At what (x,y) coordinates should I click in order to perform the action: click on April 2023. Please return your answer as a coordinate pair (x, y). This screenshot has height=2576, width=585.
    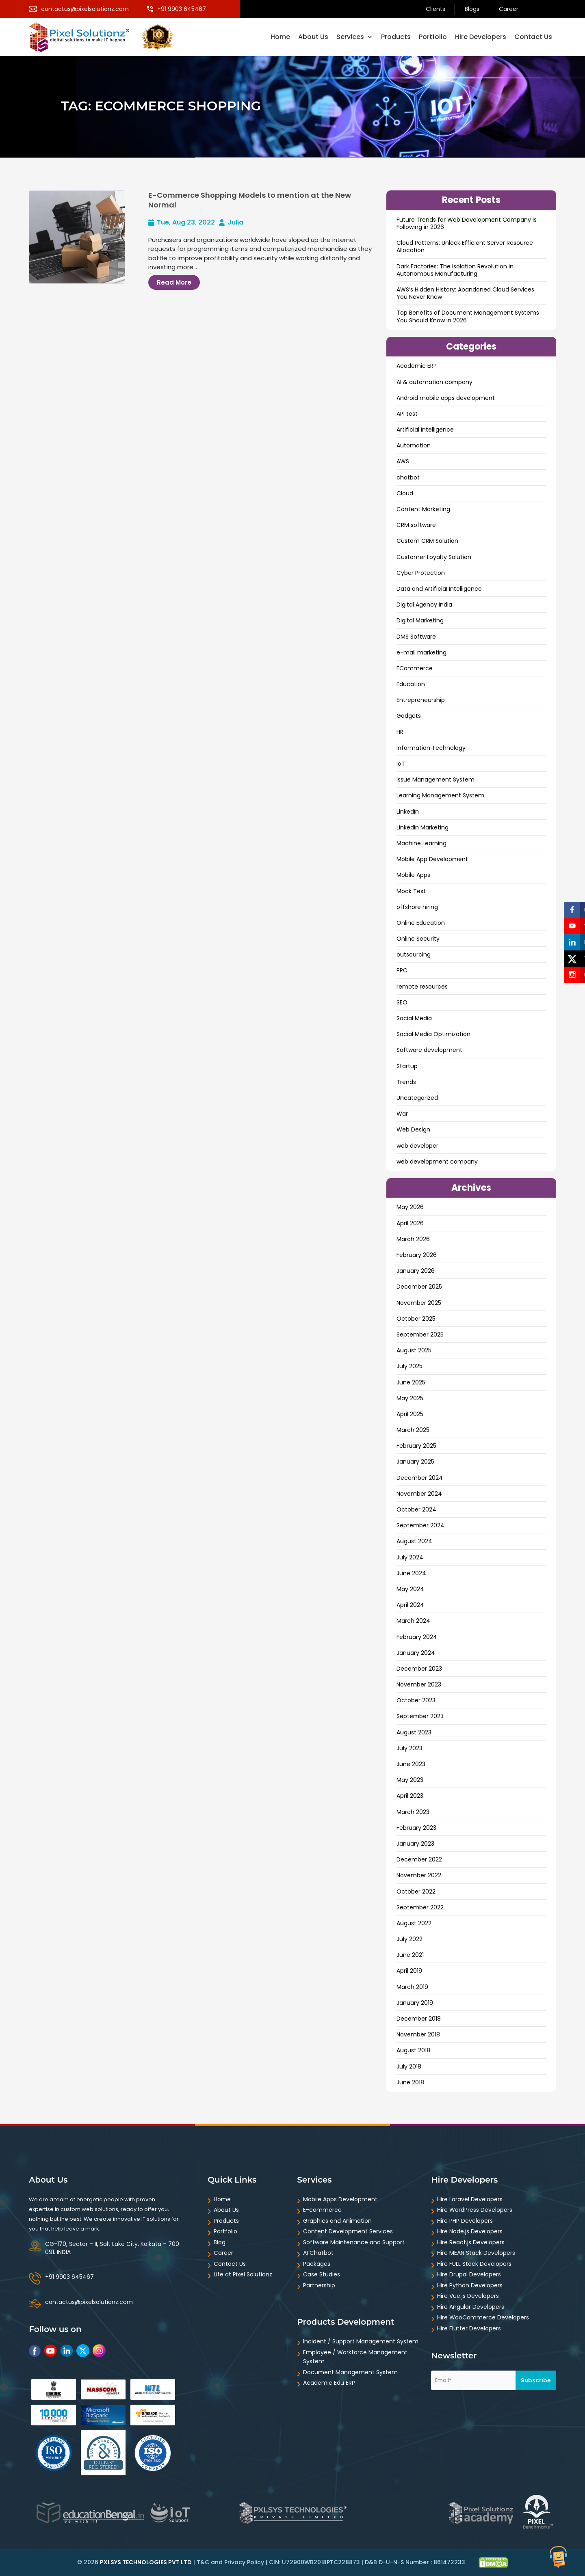
    Looking at the image, I should click on (409, 1796).